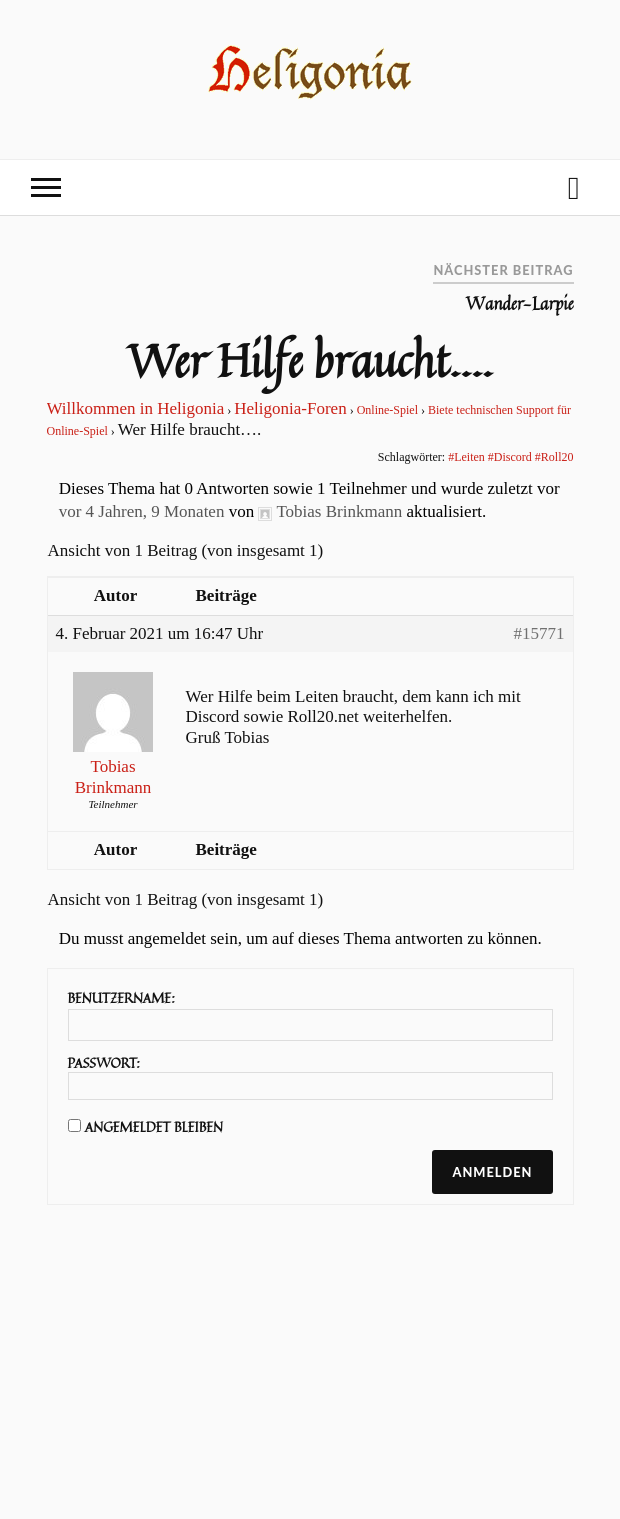 Image resolution: width=620 pixels, height=1519 pixels. I want to click on #Leiten #Discord #Roll20, so click(510, 457).